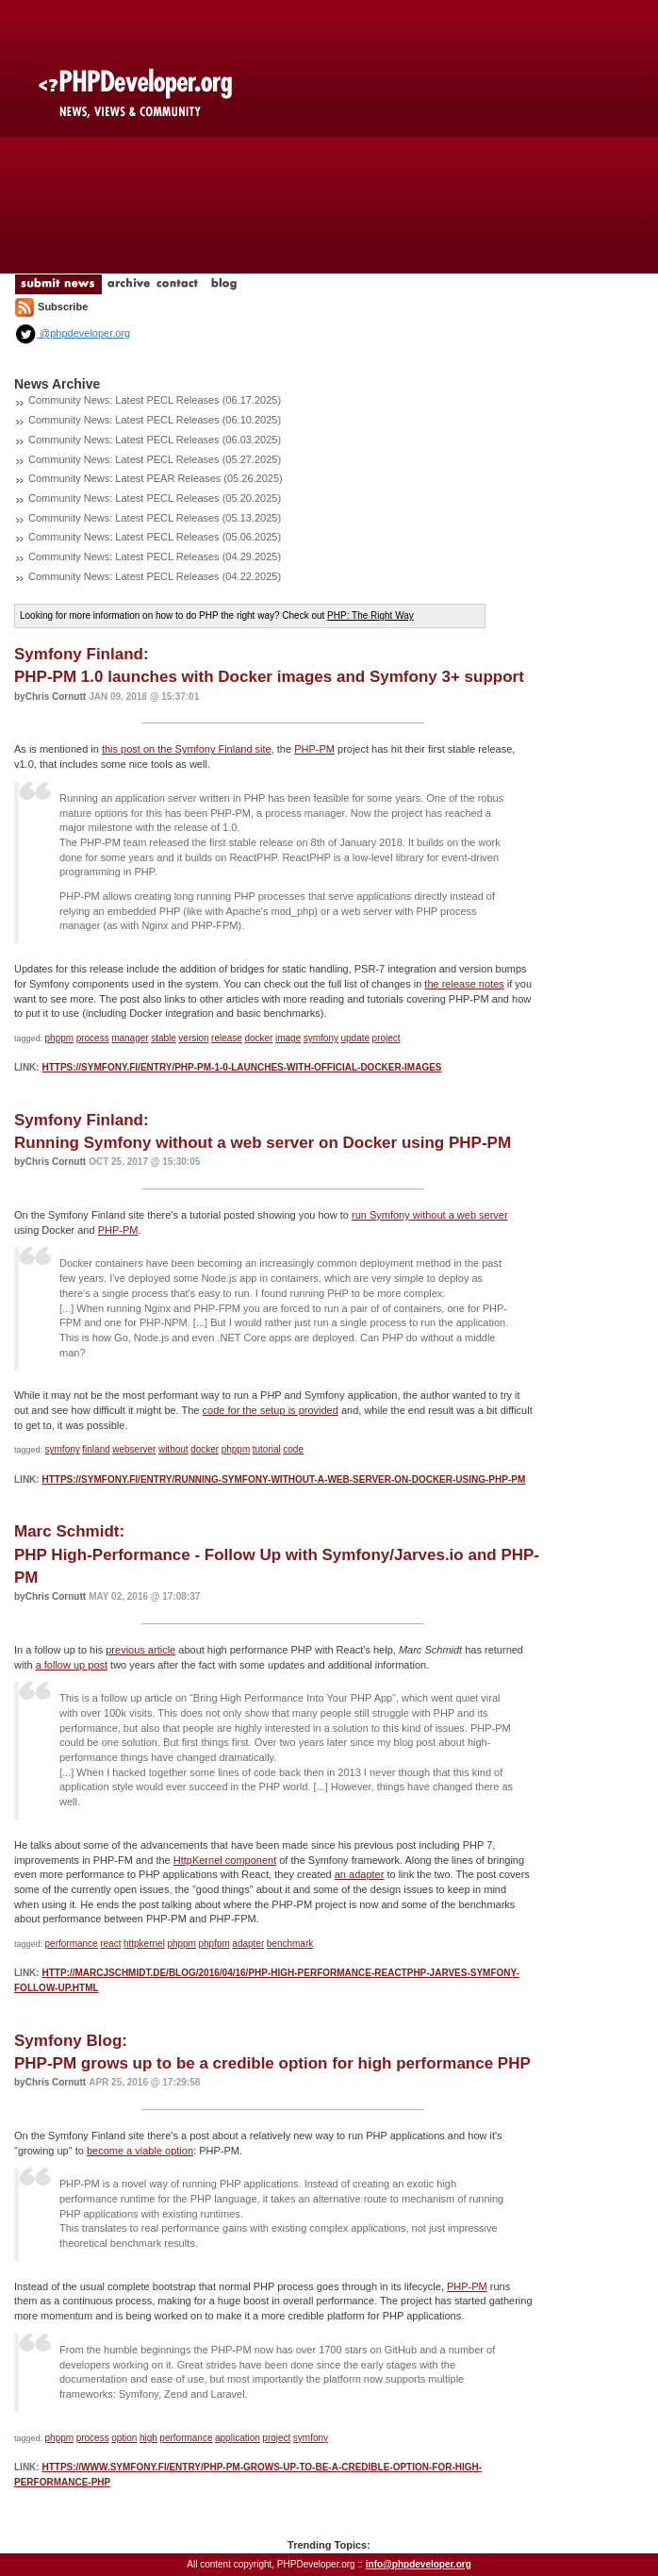 The image size is (658, 2576). What do you see at coordinates (154, 576) in the screenshot?
I see `Community News: Latest PECL Releases (04.22.2025)` at bounding box center [154, 576].